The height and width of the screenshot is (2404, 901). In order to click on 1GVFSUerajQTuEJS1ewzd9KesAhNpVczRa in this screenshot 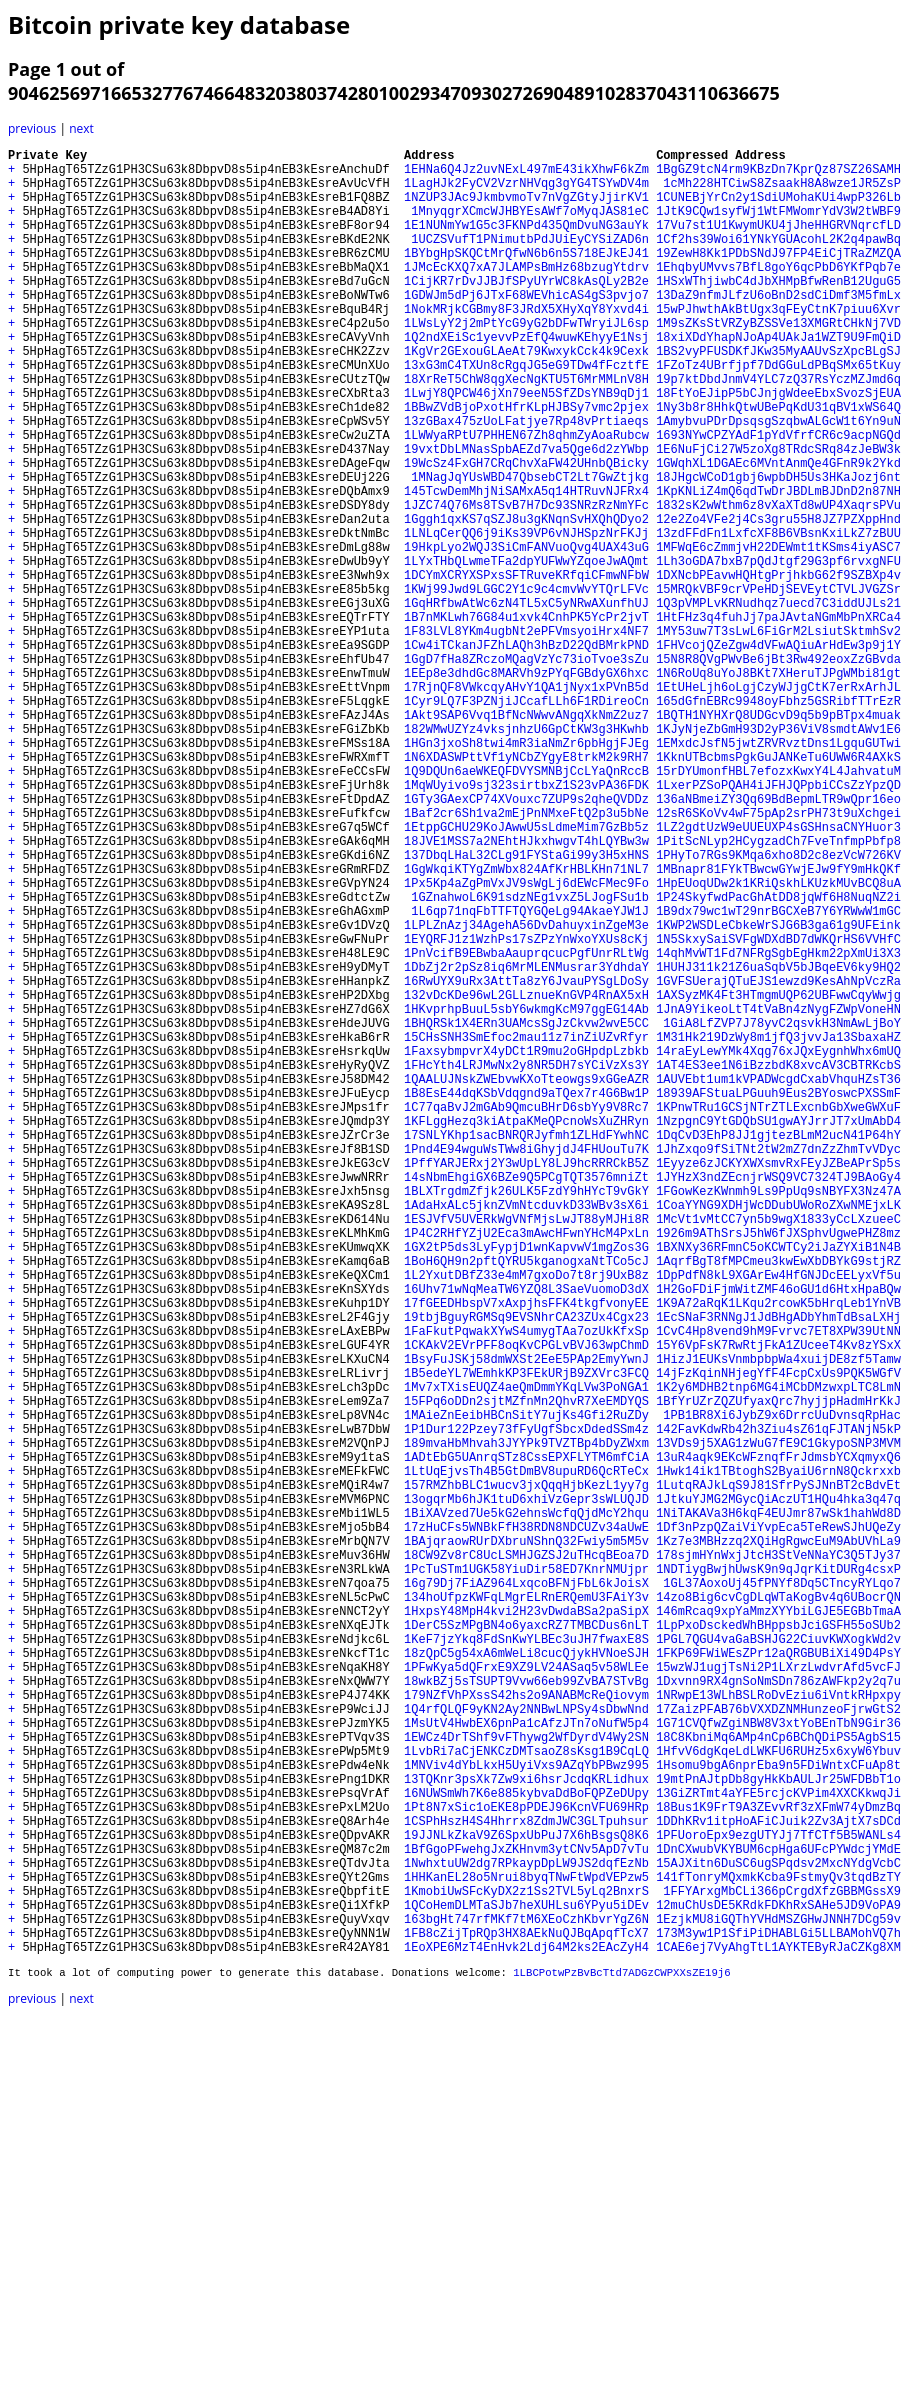, I will do `click(778, 1160)`.